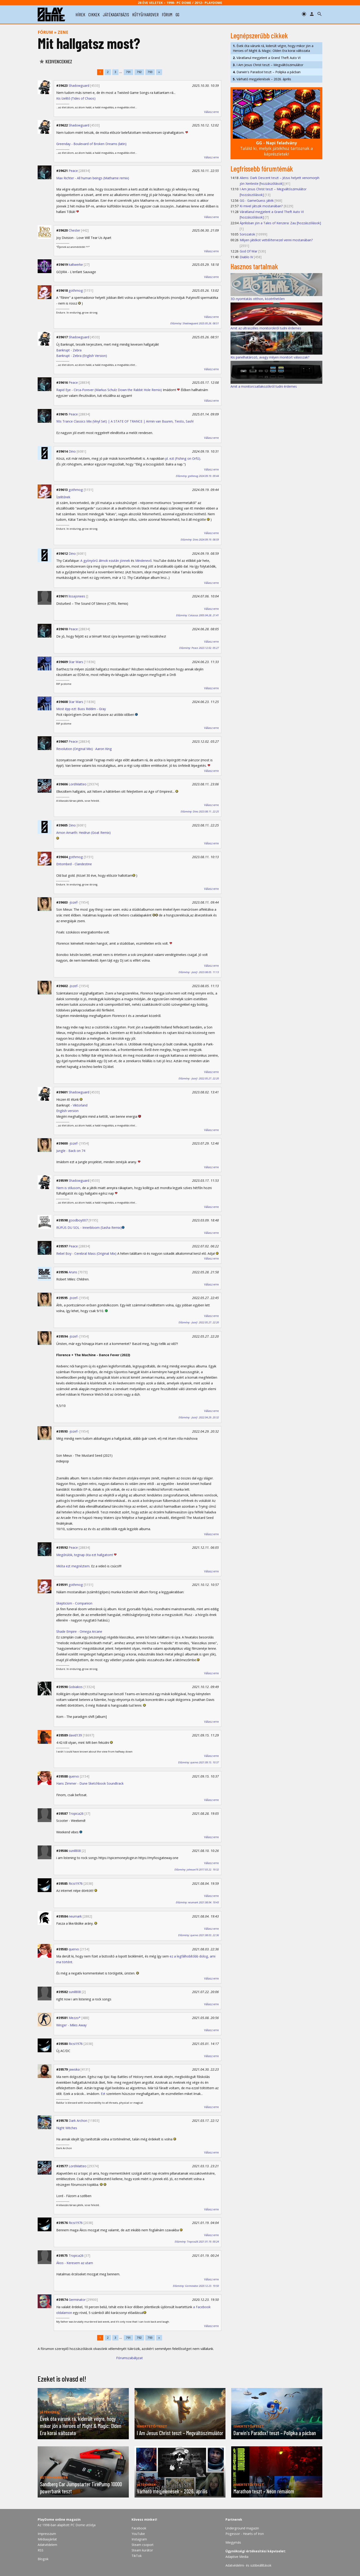 Image resolution: width=360 pixels, height=2576 pixels. What do you see at coordinates (198, 1762) in the screenshot?
I see `Előzmény: quervo 2021.09.15. 10:37` at bounding box center [198, 1762].